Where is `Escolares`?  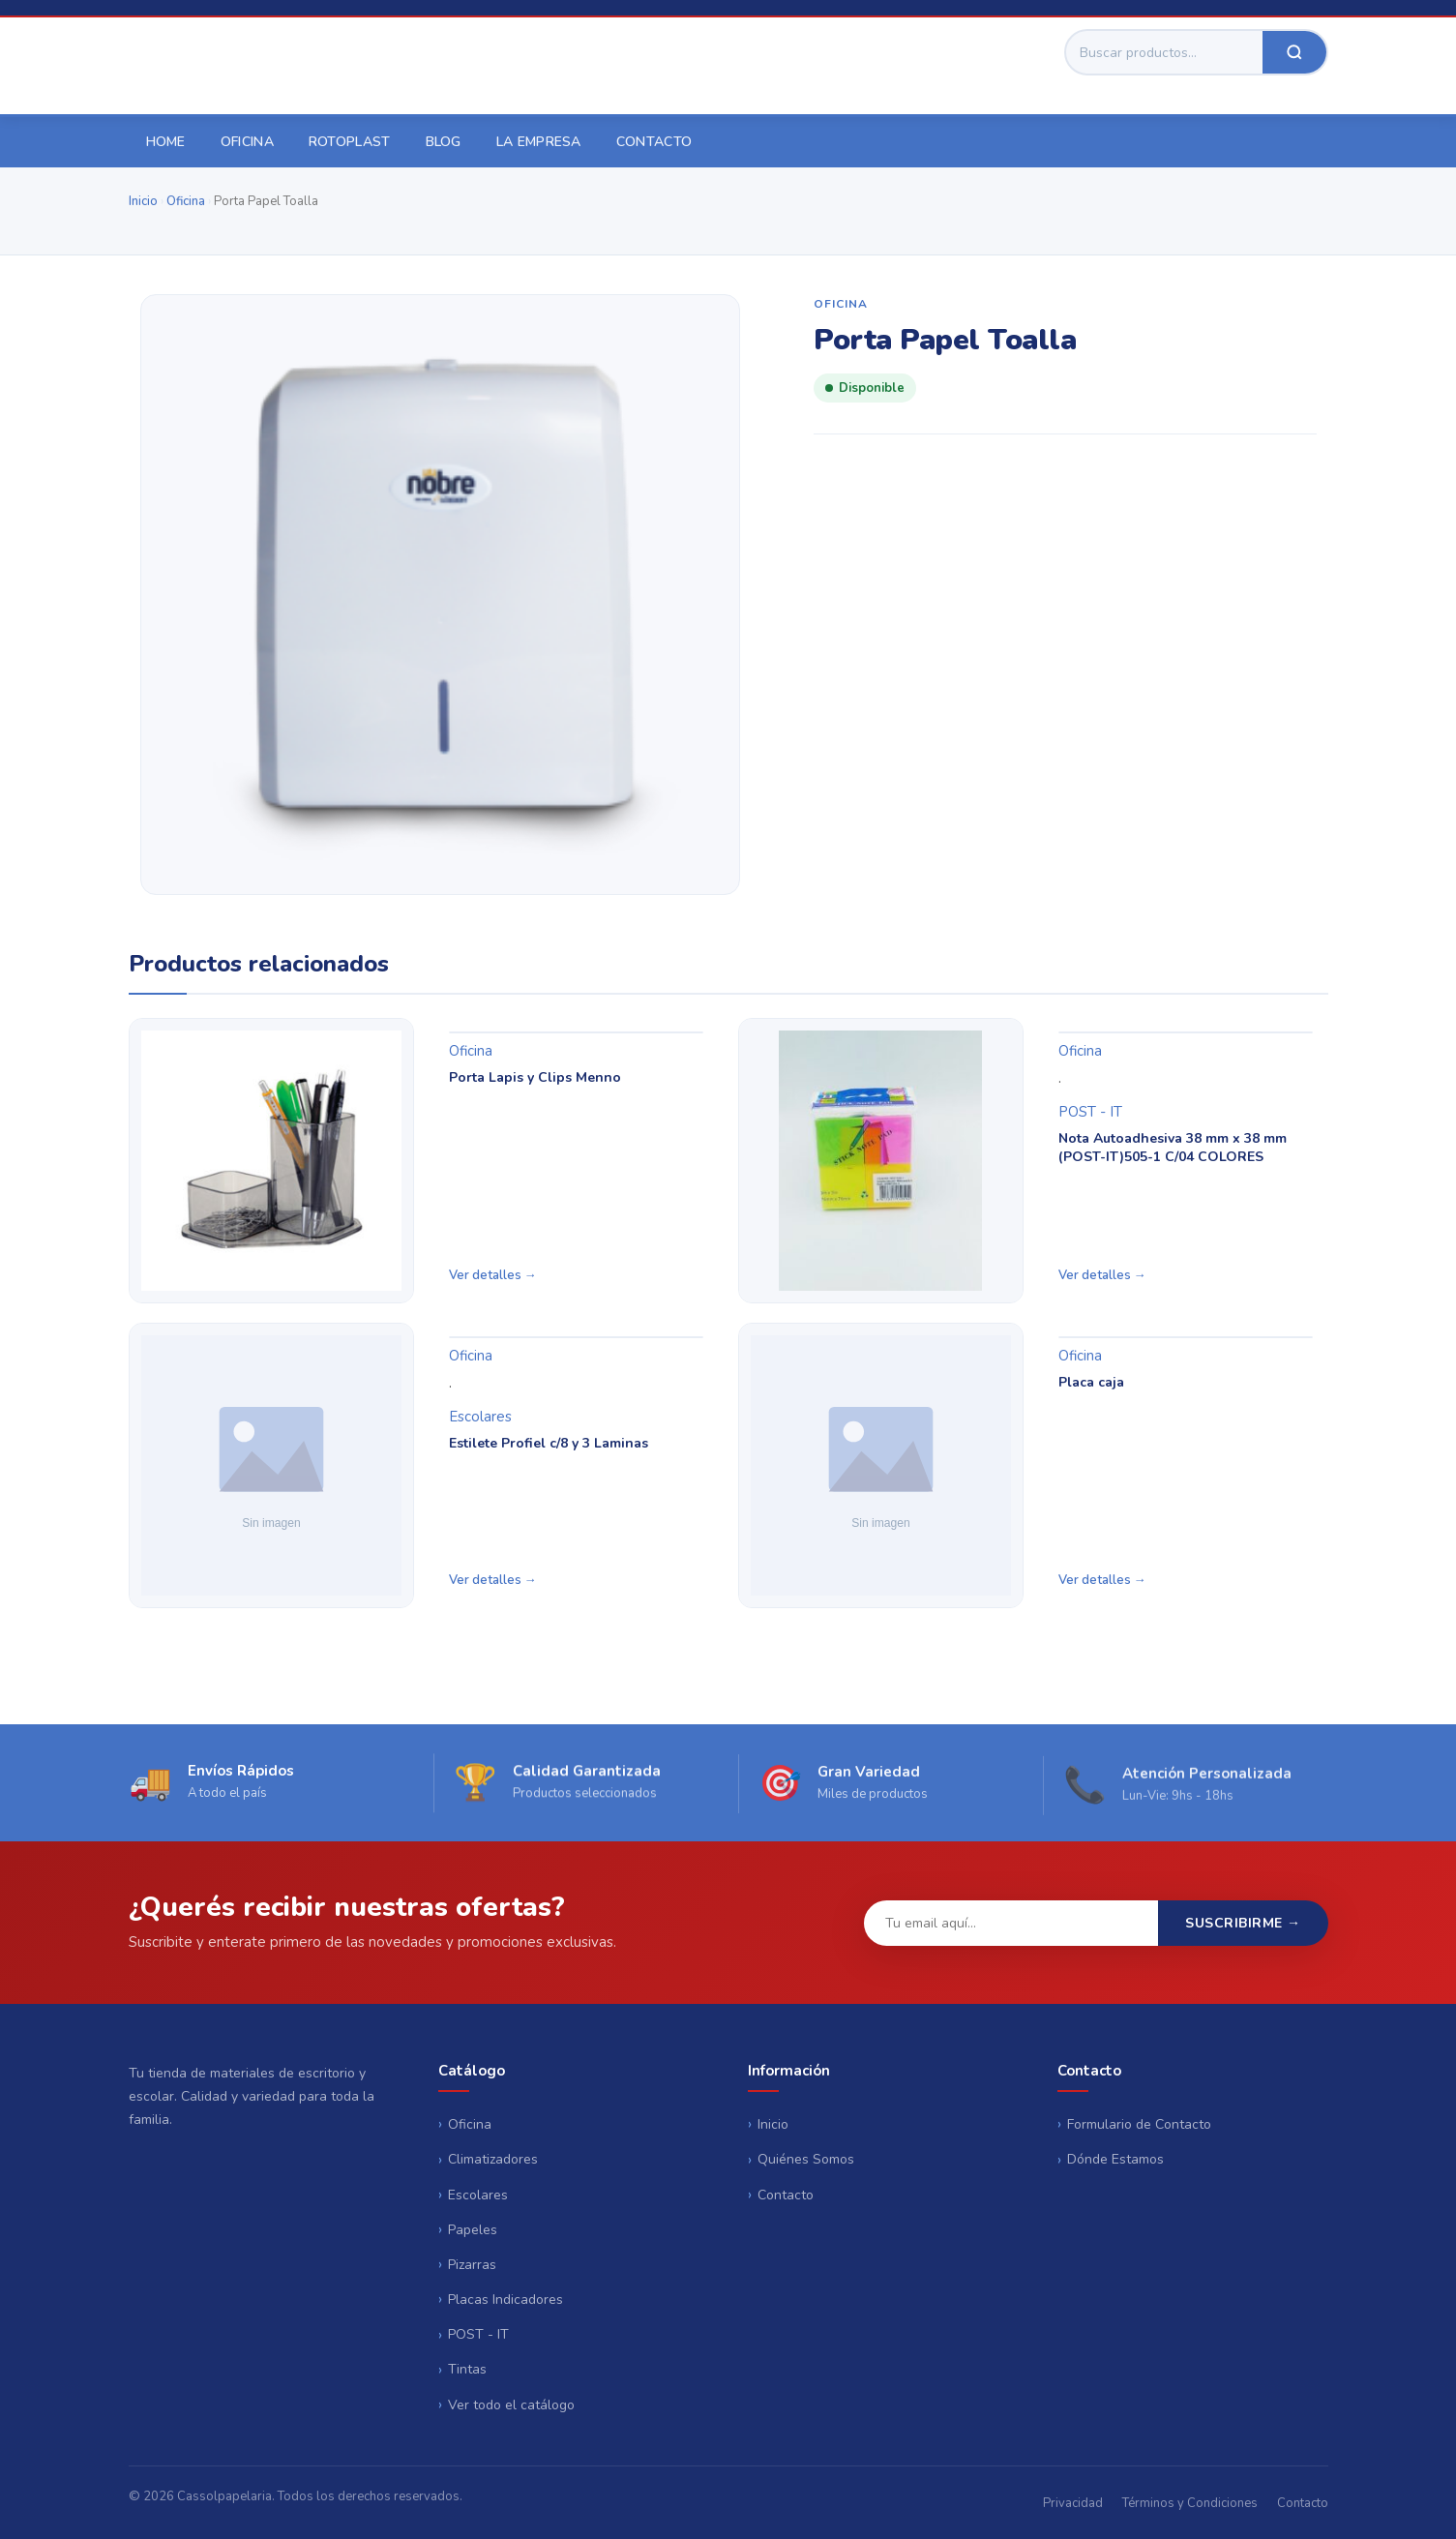 Escolares is located at coordinates (480, 1416).